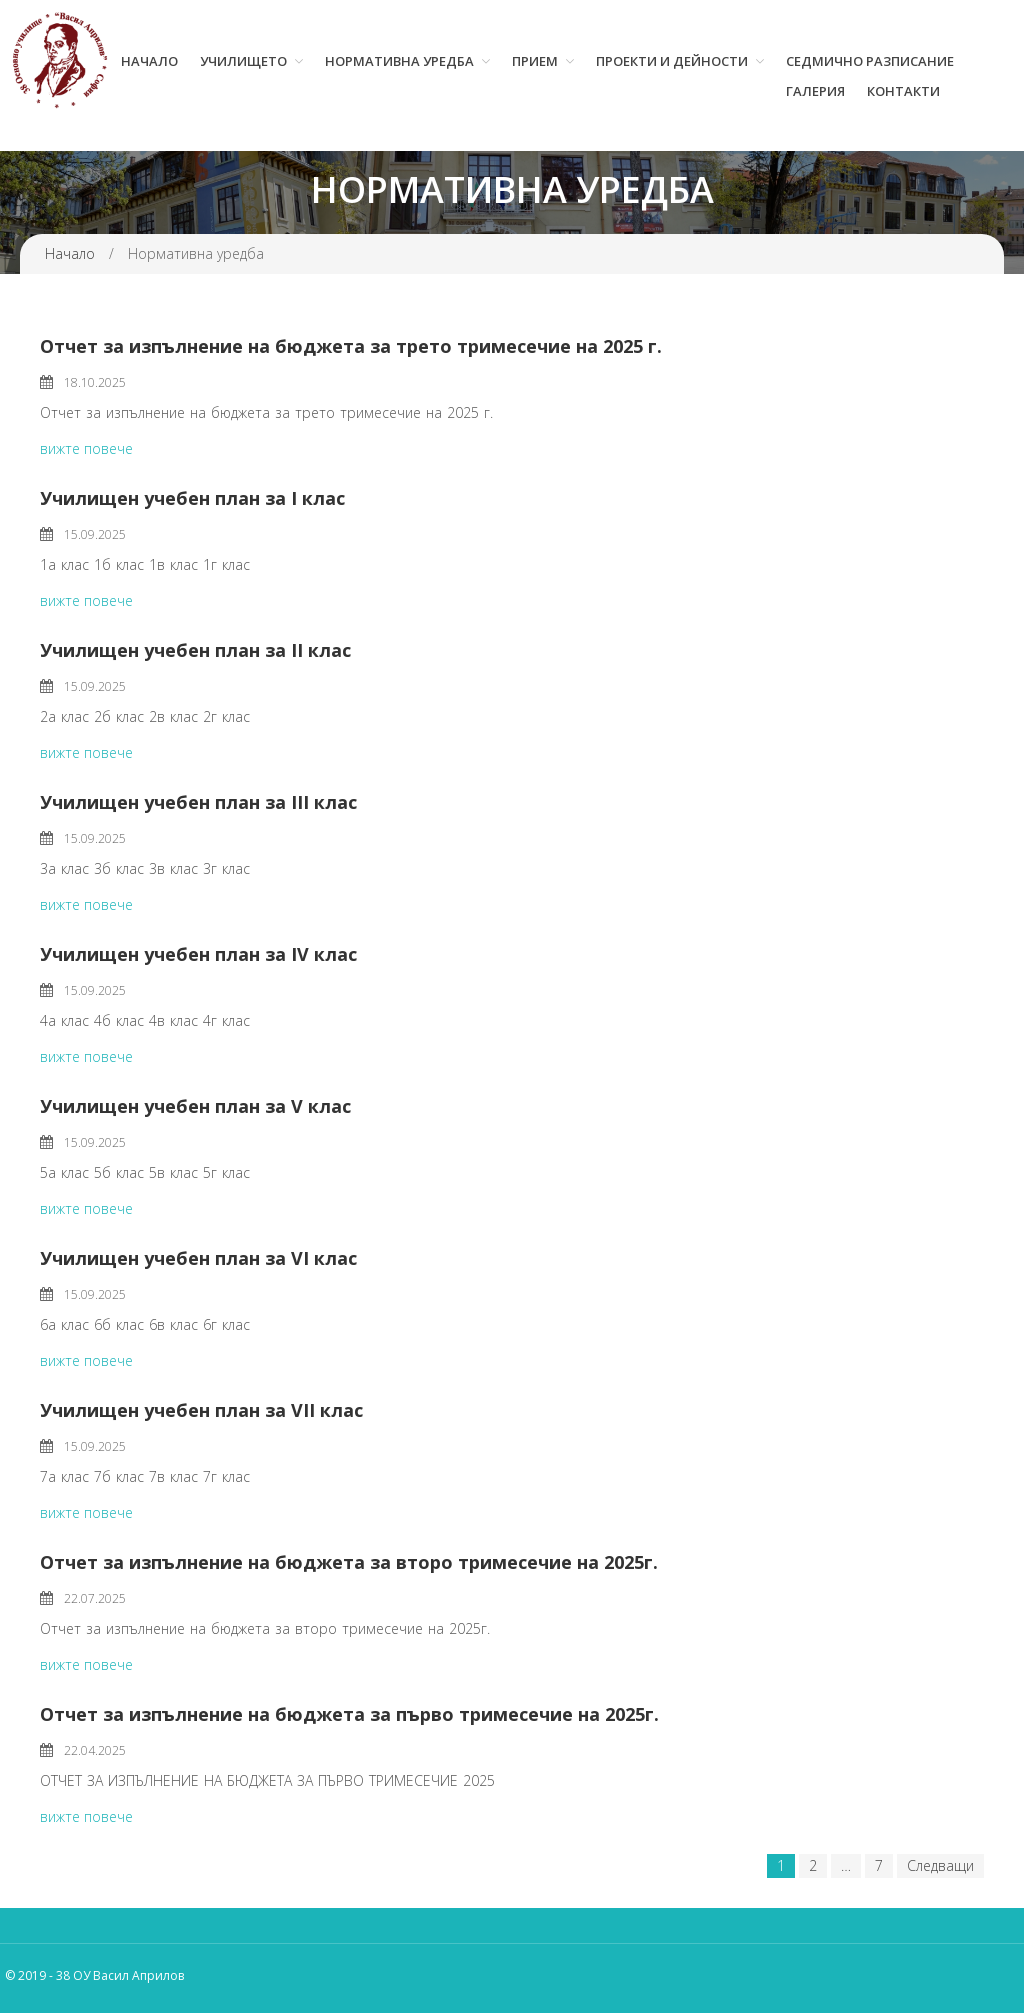  What do you see at coordinates (903, 91) in the screenshot?
I see `Контакти` at bounding box center [903, 91].